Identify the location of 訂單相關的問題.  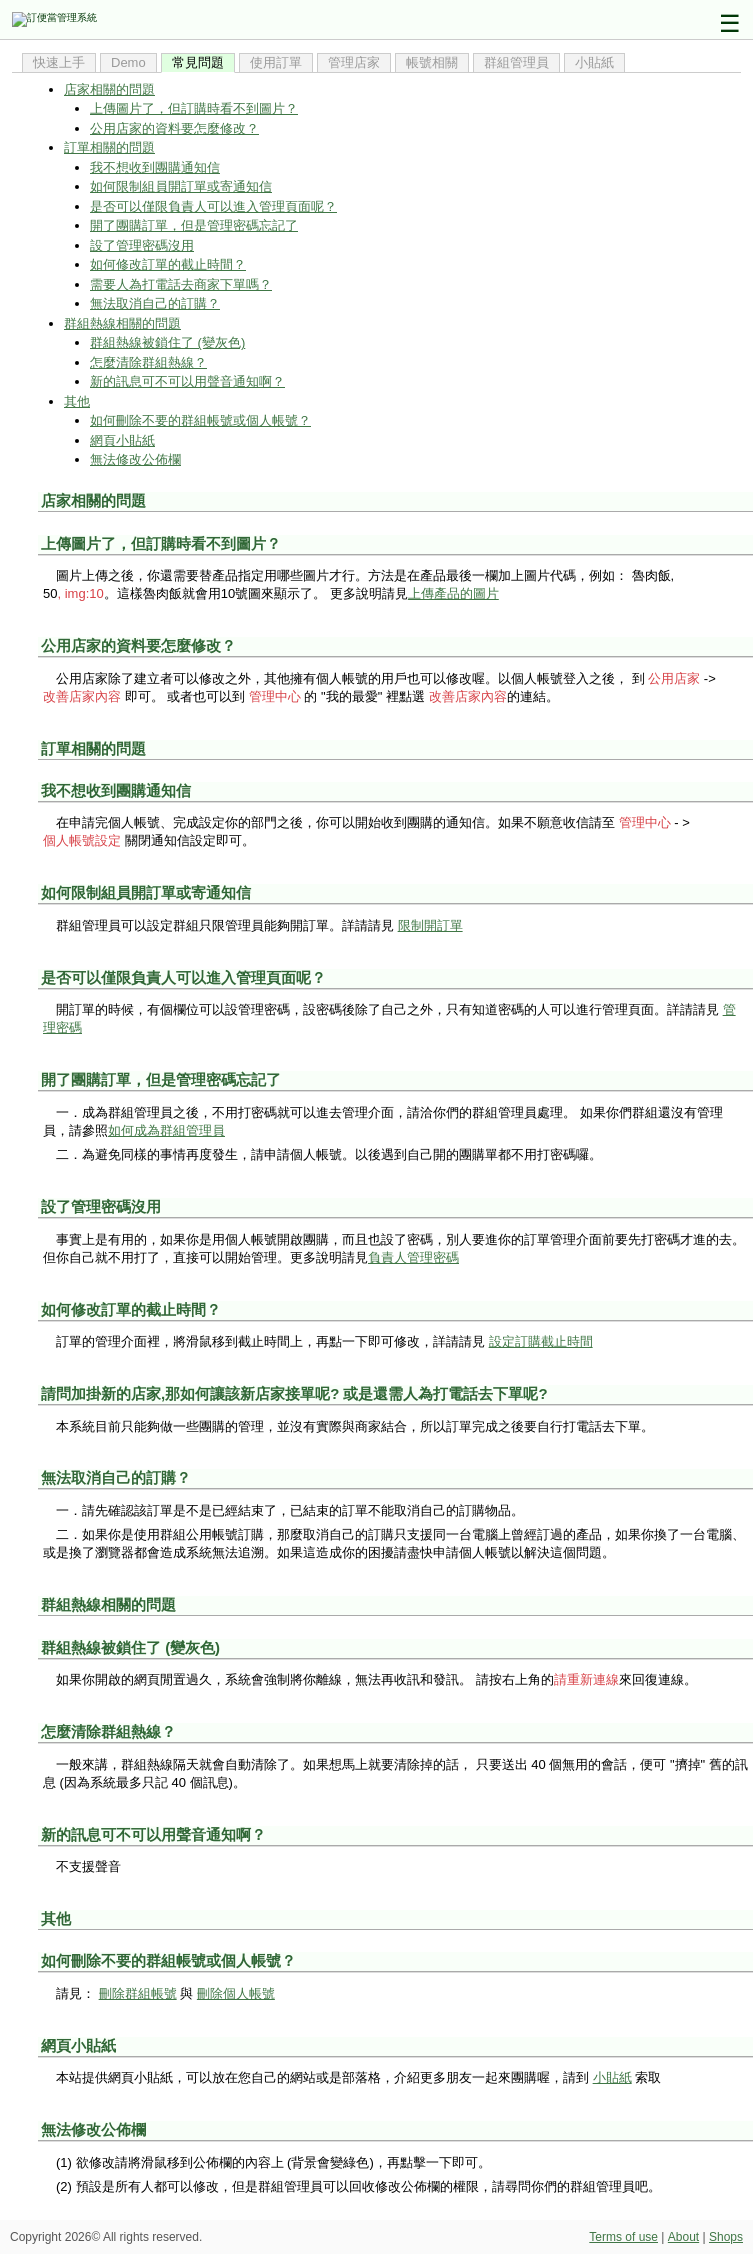
(109, 147).